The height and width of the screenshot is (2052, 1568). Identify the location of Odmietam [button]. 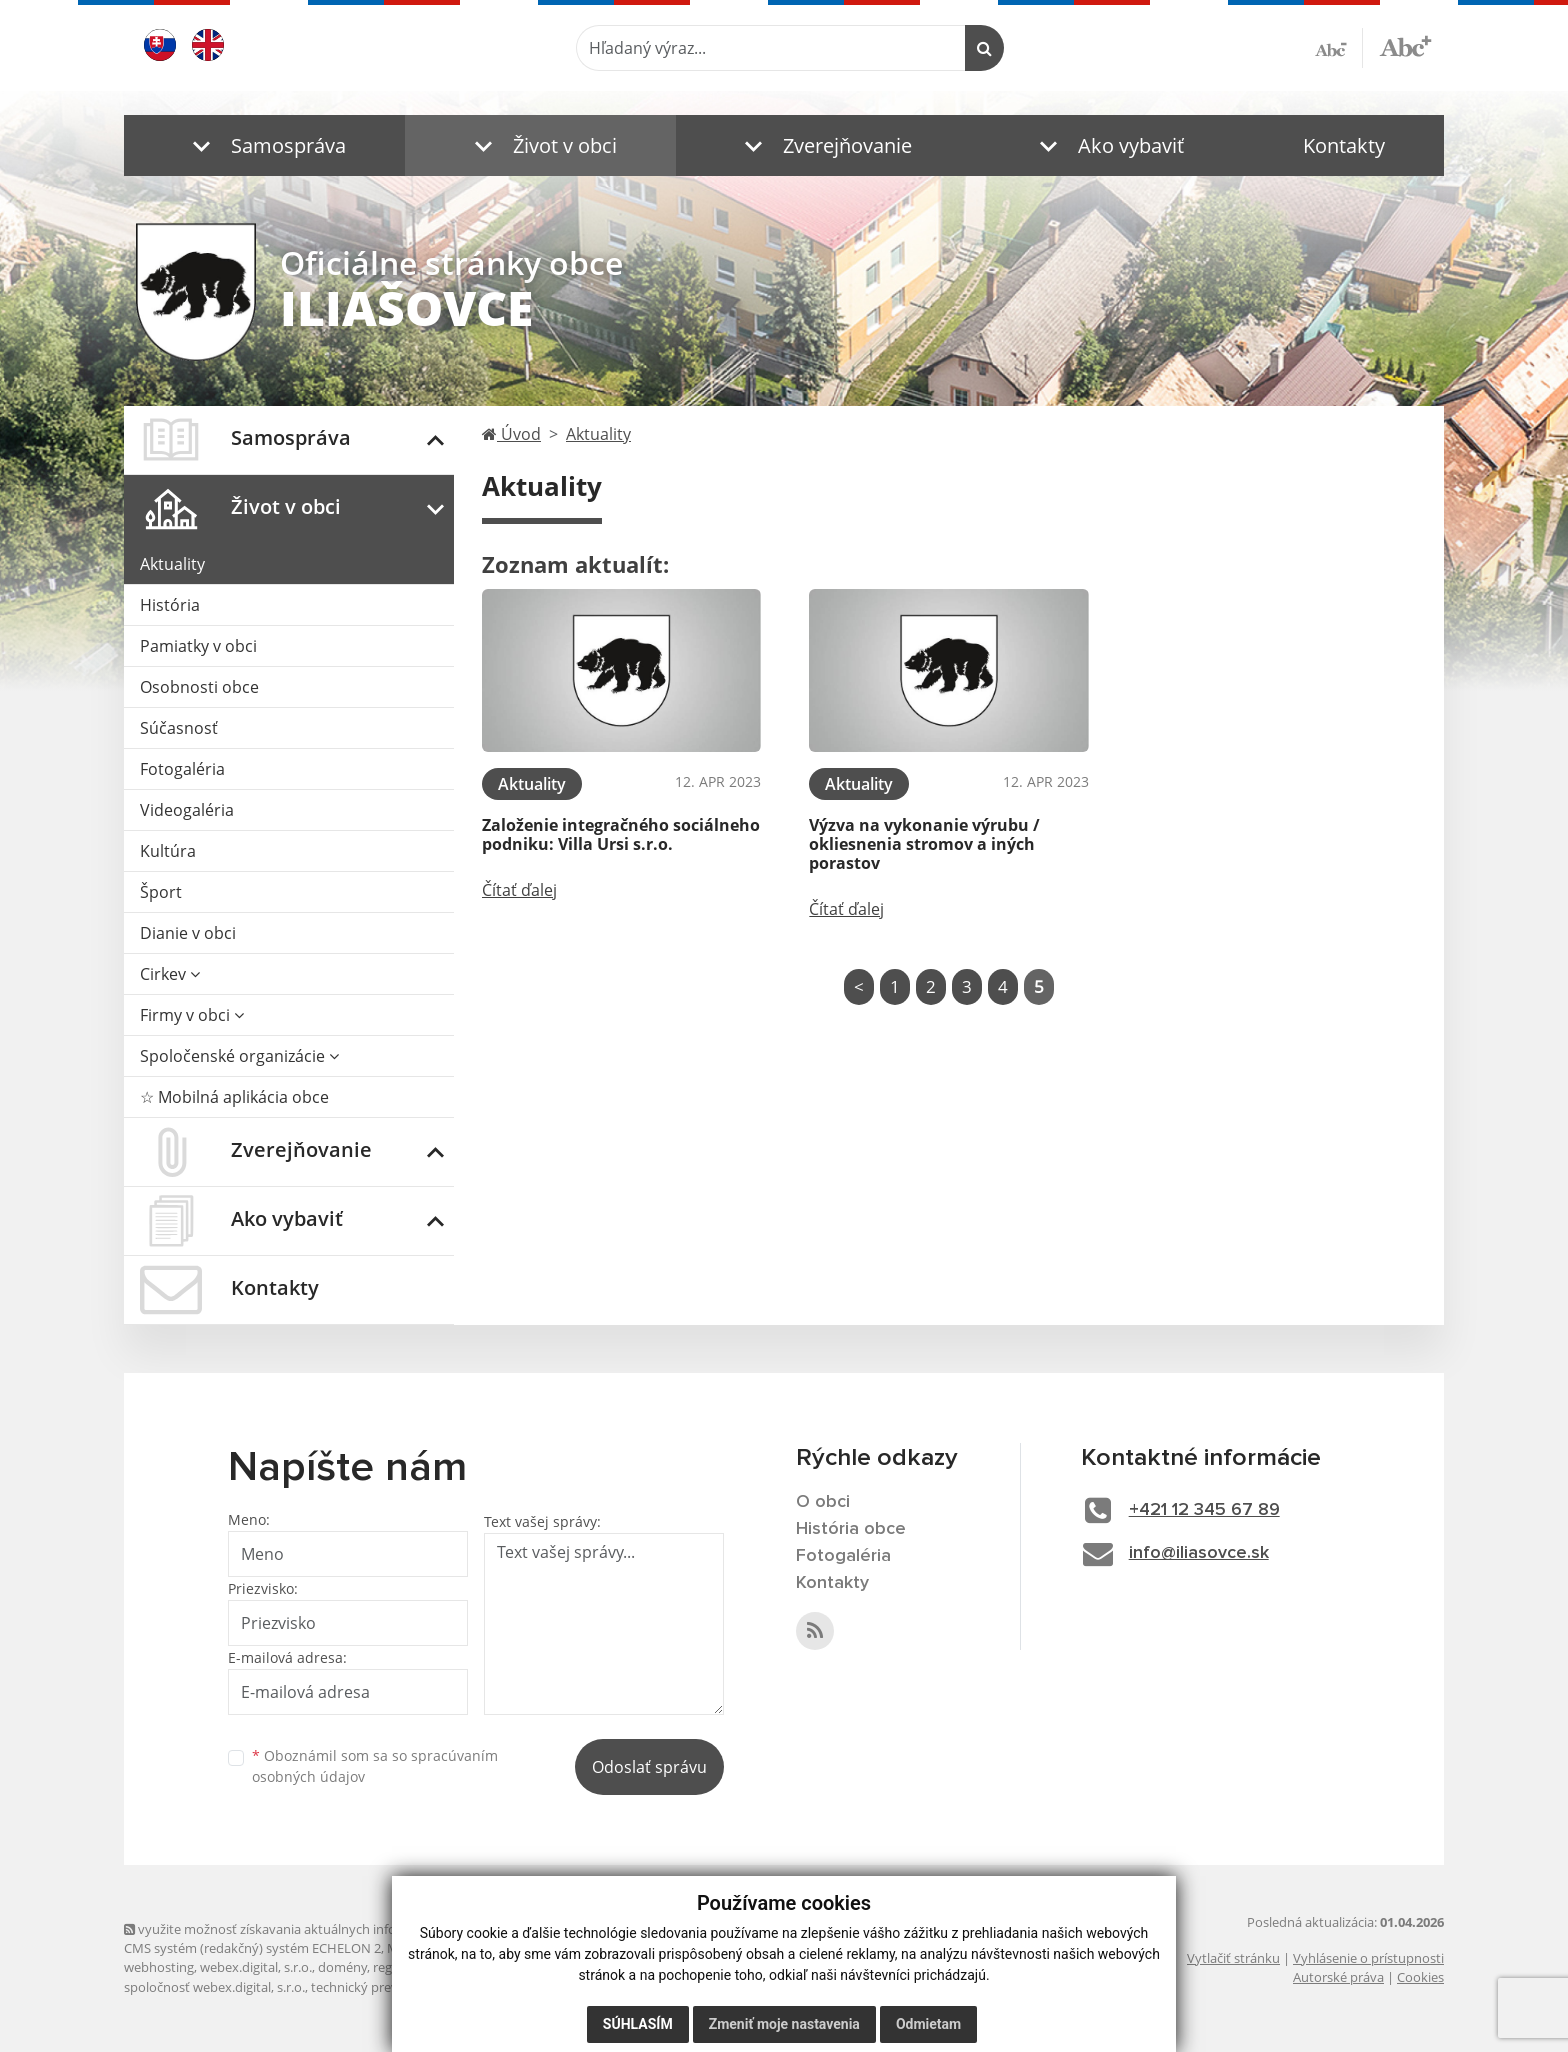
(928, 2024).